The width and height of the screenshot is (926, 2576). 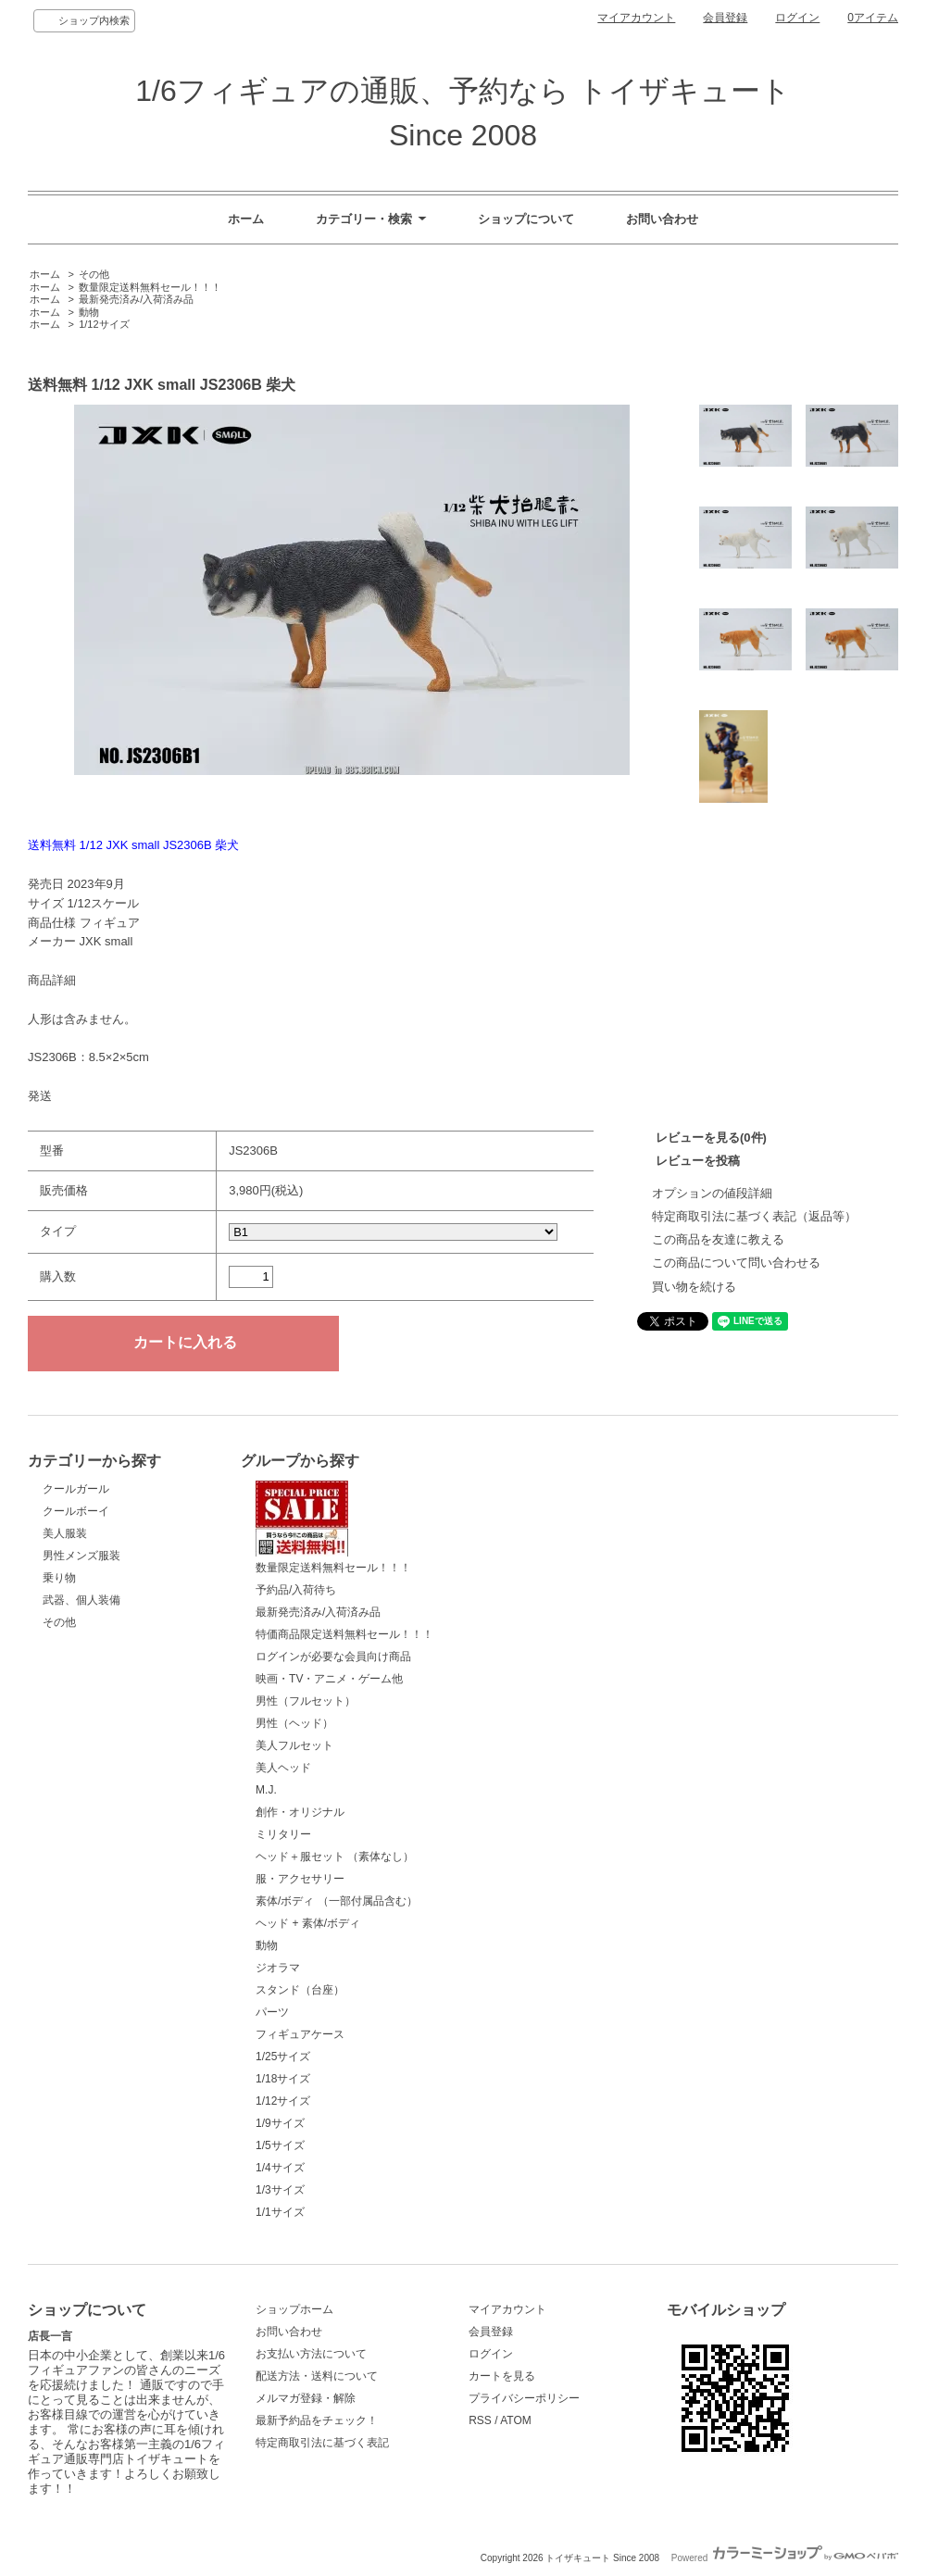 What do you see at coordinates (283, 1834) in the screenshot?
I see `ミリタリー` at bounding box center [283, 1834].